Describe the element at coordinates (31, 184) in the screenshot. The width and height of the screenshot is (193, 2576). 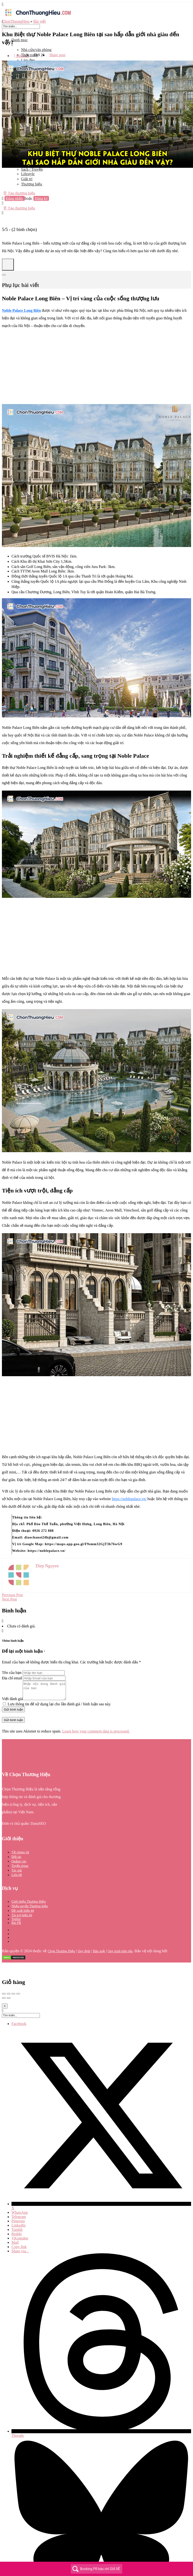
I see `Thương hiệu` at that location.